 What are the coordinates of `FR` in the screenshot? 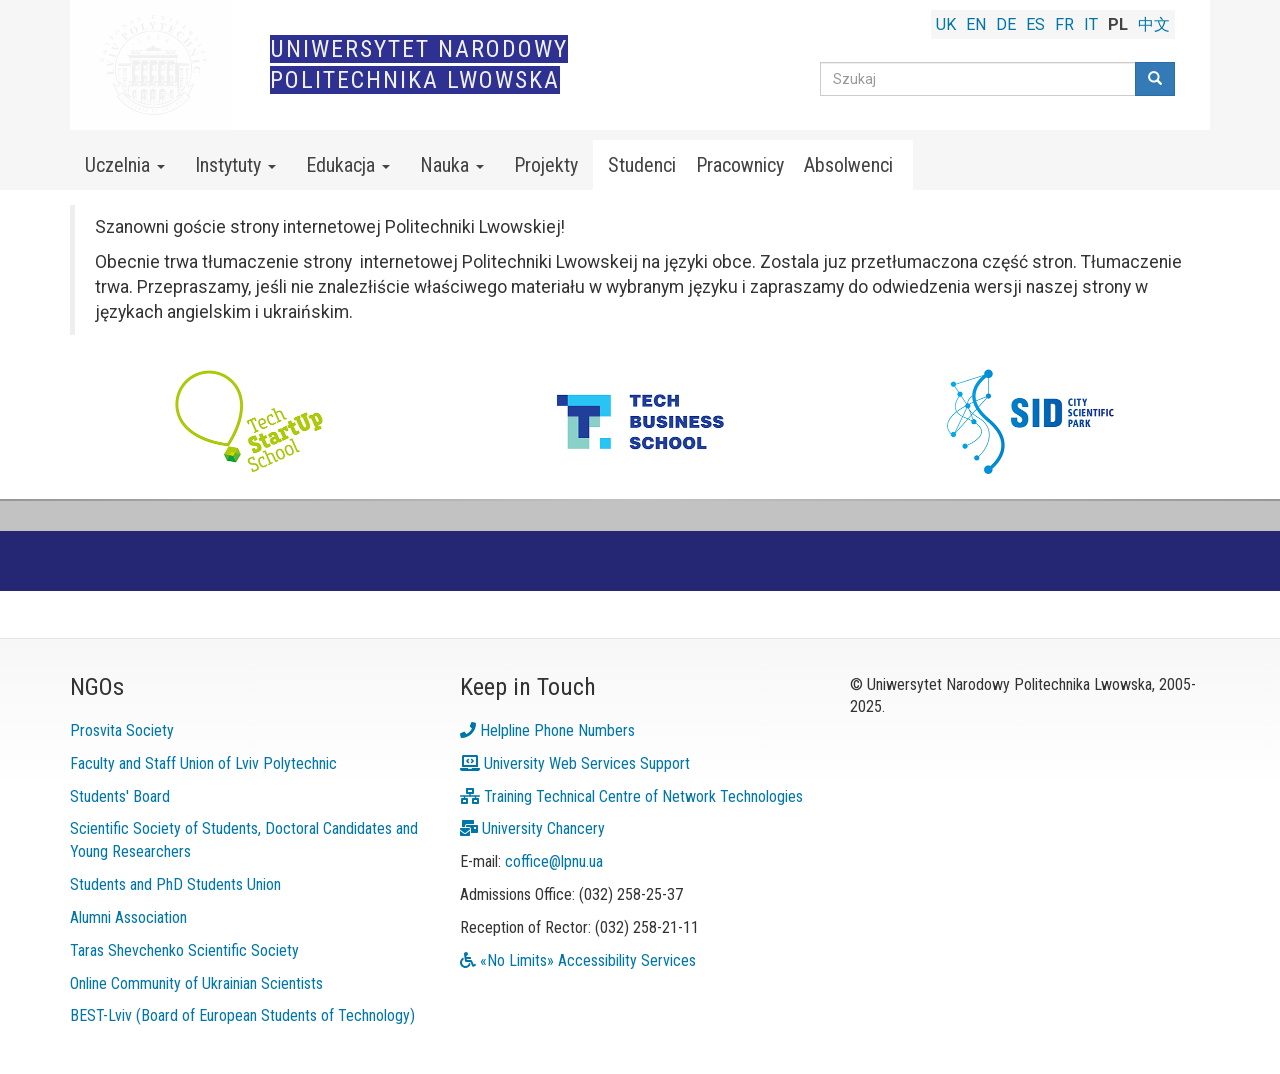 It's located at (1064, 24).